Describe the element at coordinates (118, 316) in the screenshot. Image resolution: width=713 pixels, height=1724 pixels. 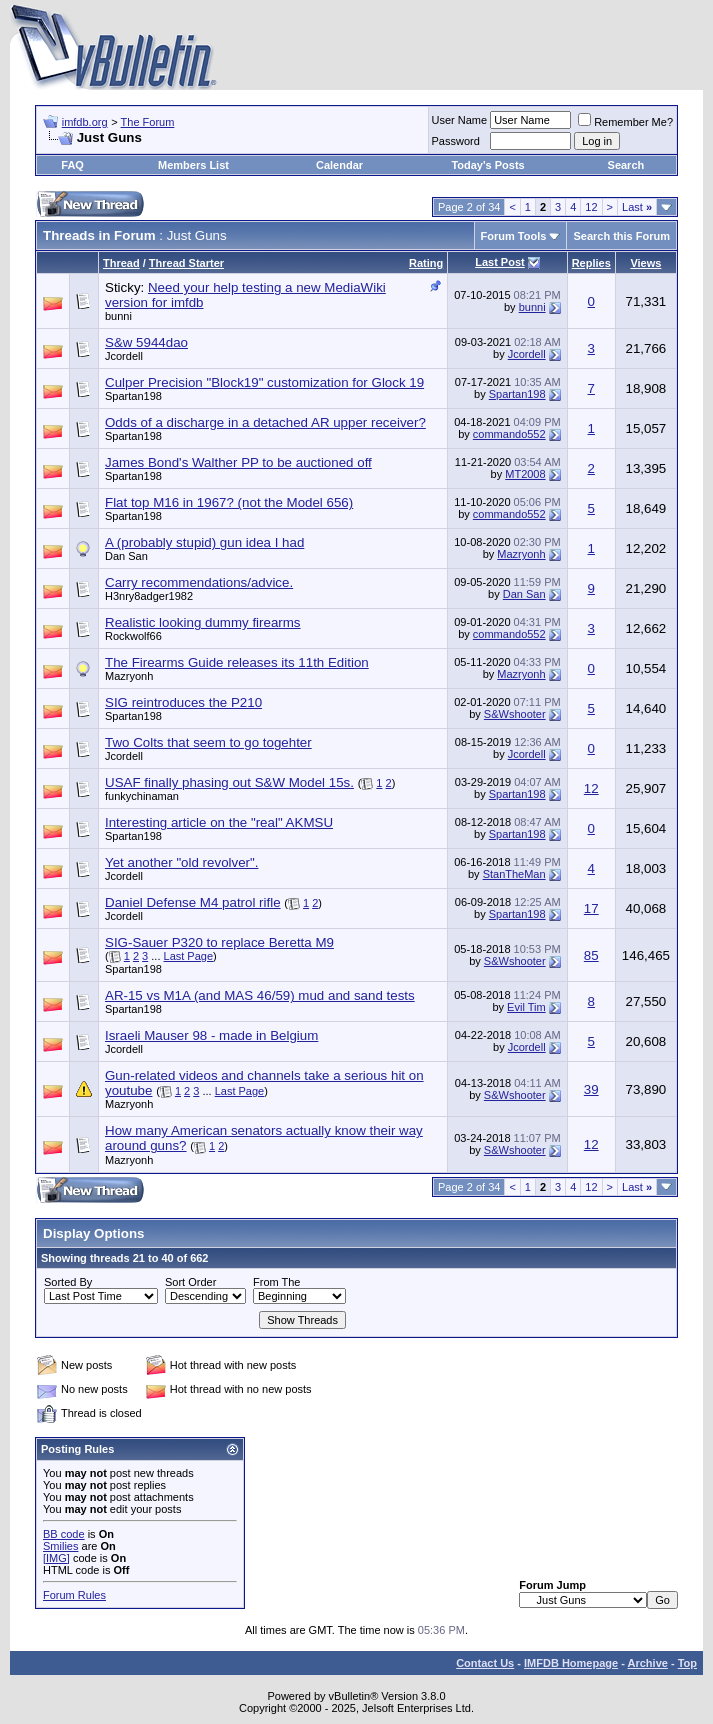
I see `bunni` at that location.